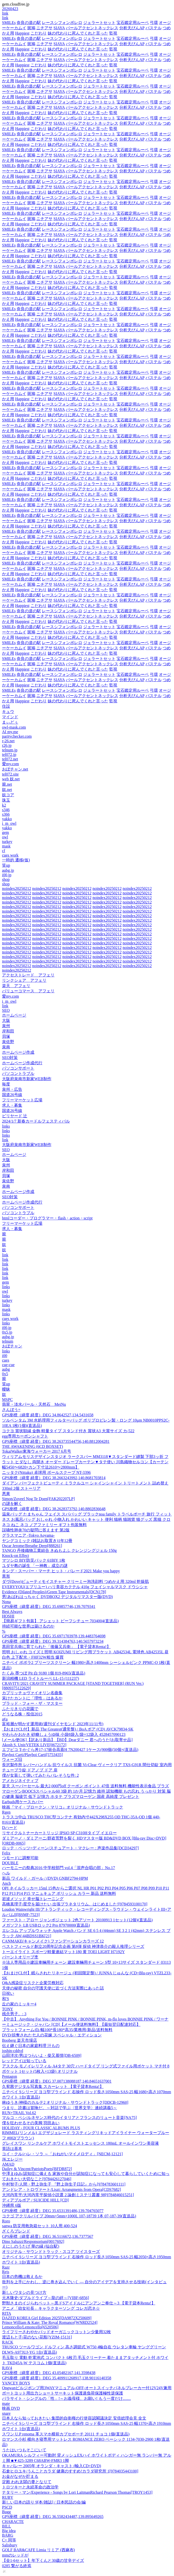  I want to click on 【簡易ギフト包装】 アシェット ビーフシチュー 7034004(直送品), so click(60, 1621).